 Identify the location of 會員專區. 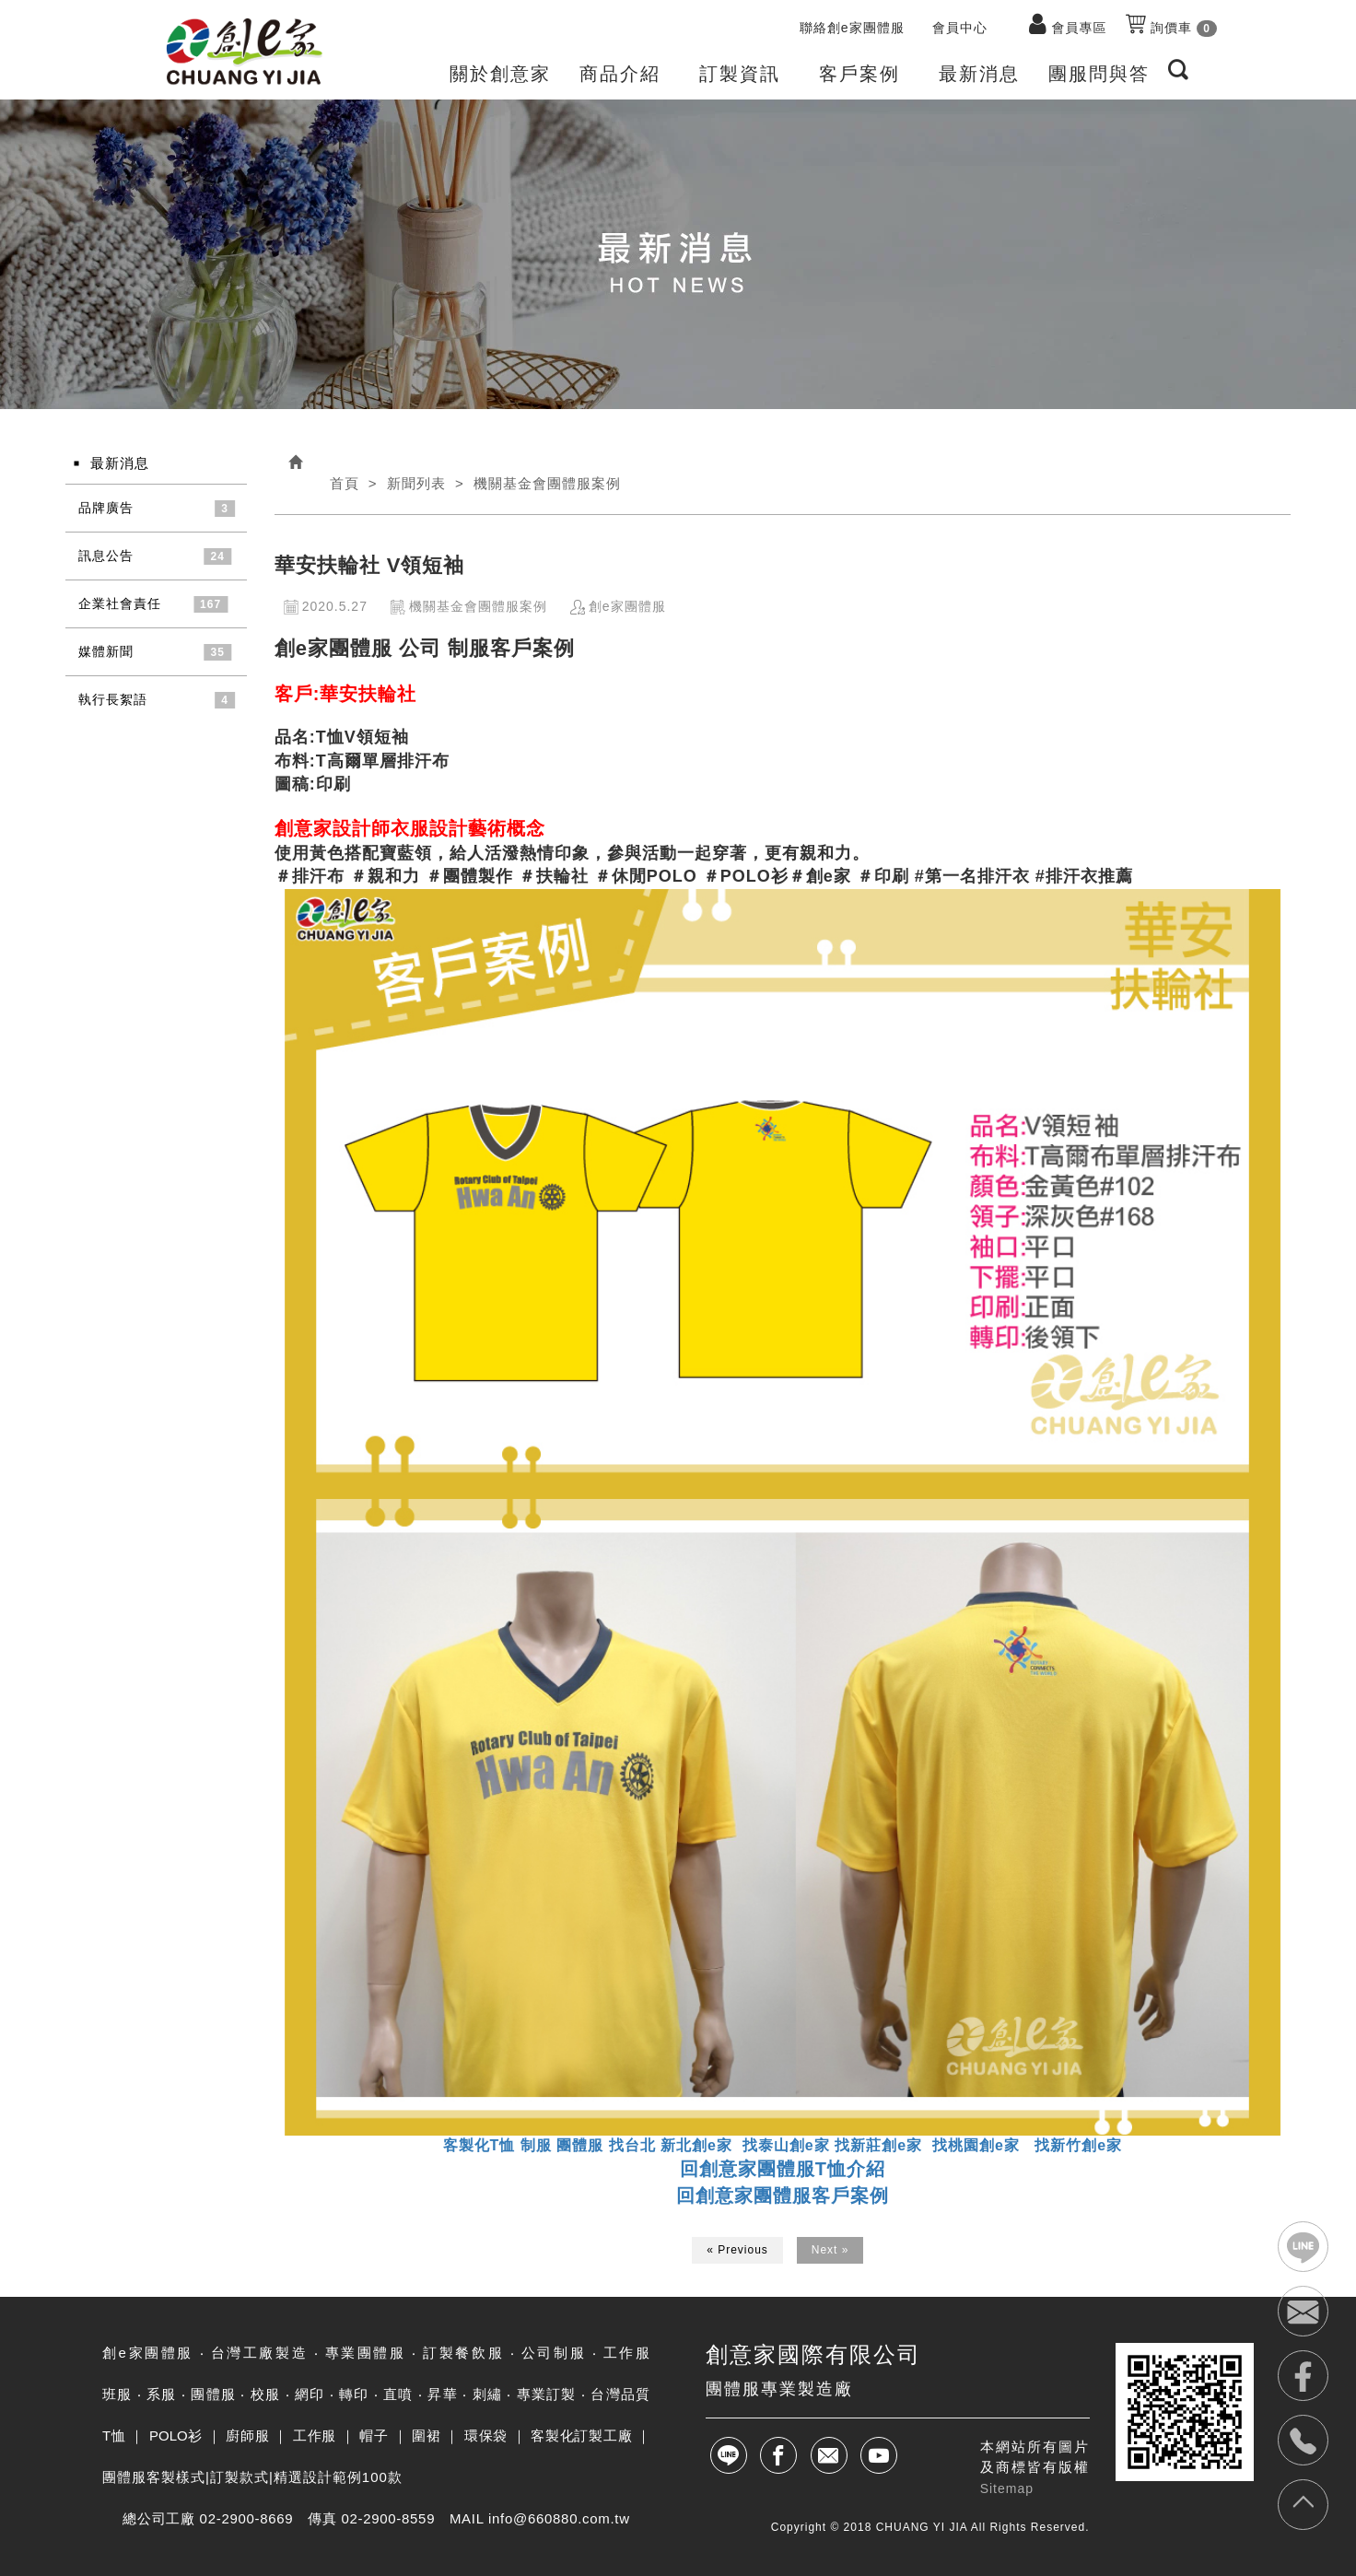
(1079, 27).